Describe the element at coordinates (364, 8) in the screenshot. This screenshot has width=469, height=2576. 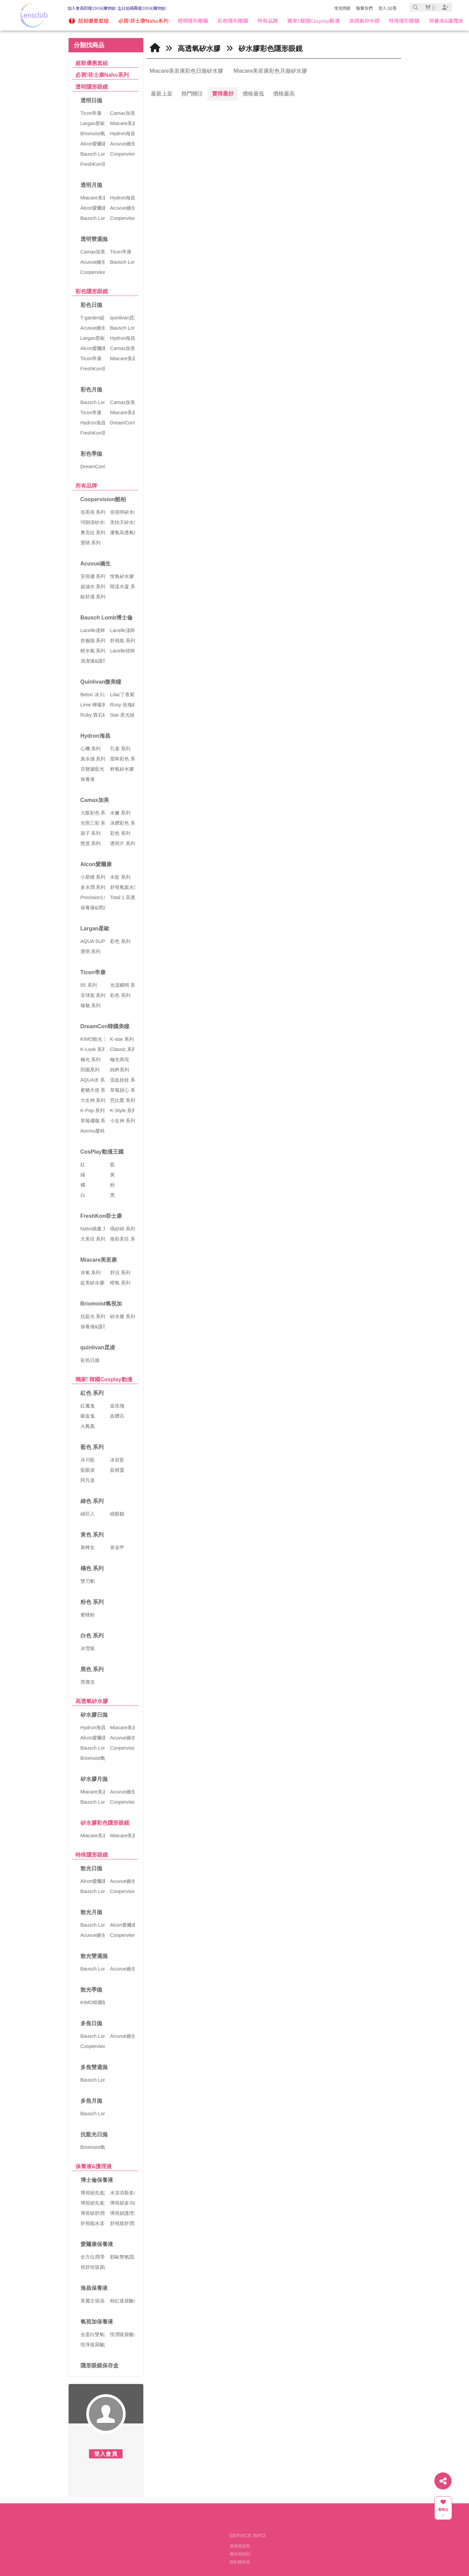
I see `聯繫我們` at that location.